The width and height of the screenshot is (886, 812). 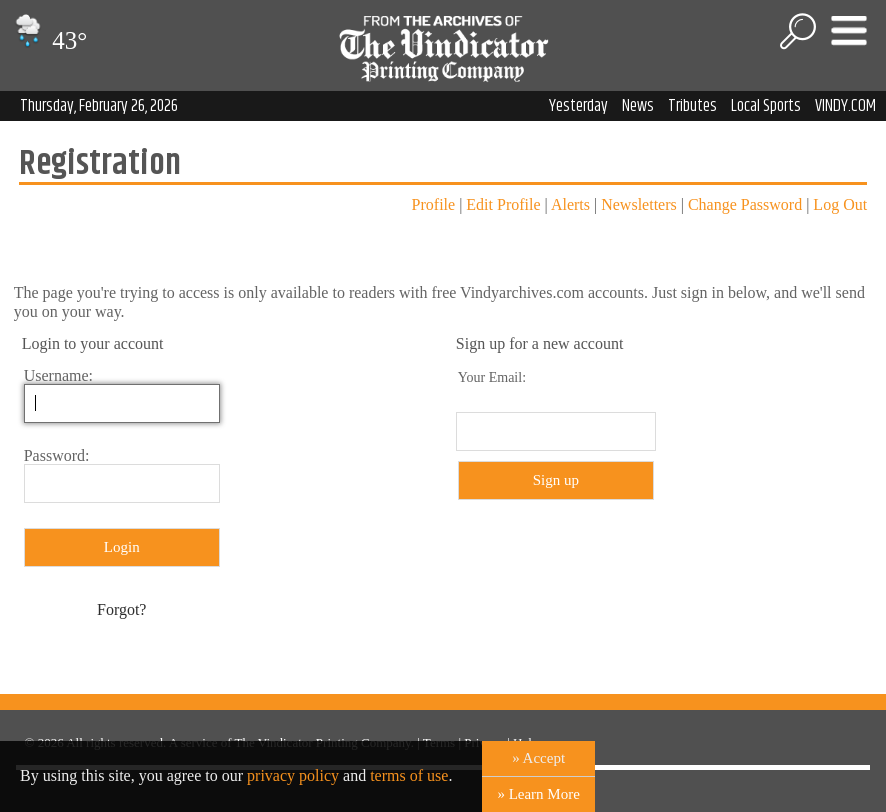 What do you see at coordinates (845, 106) in the screenshot?
I see `VINDY.COM` at bounding box center [845, 106].